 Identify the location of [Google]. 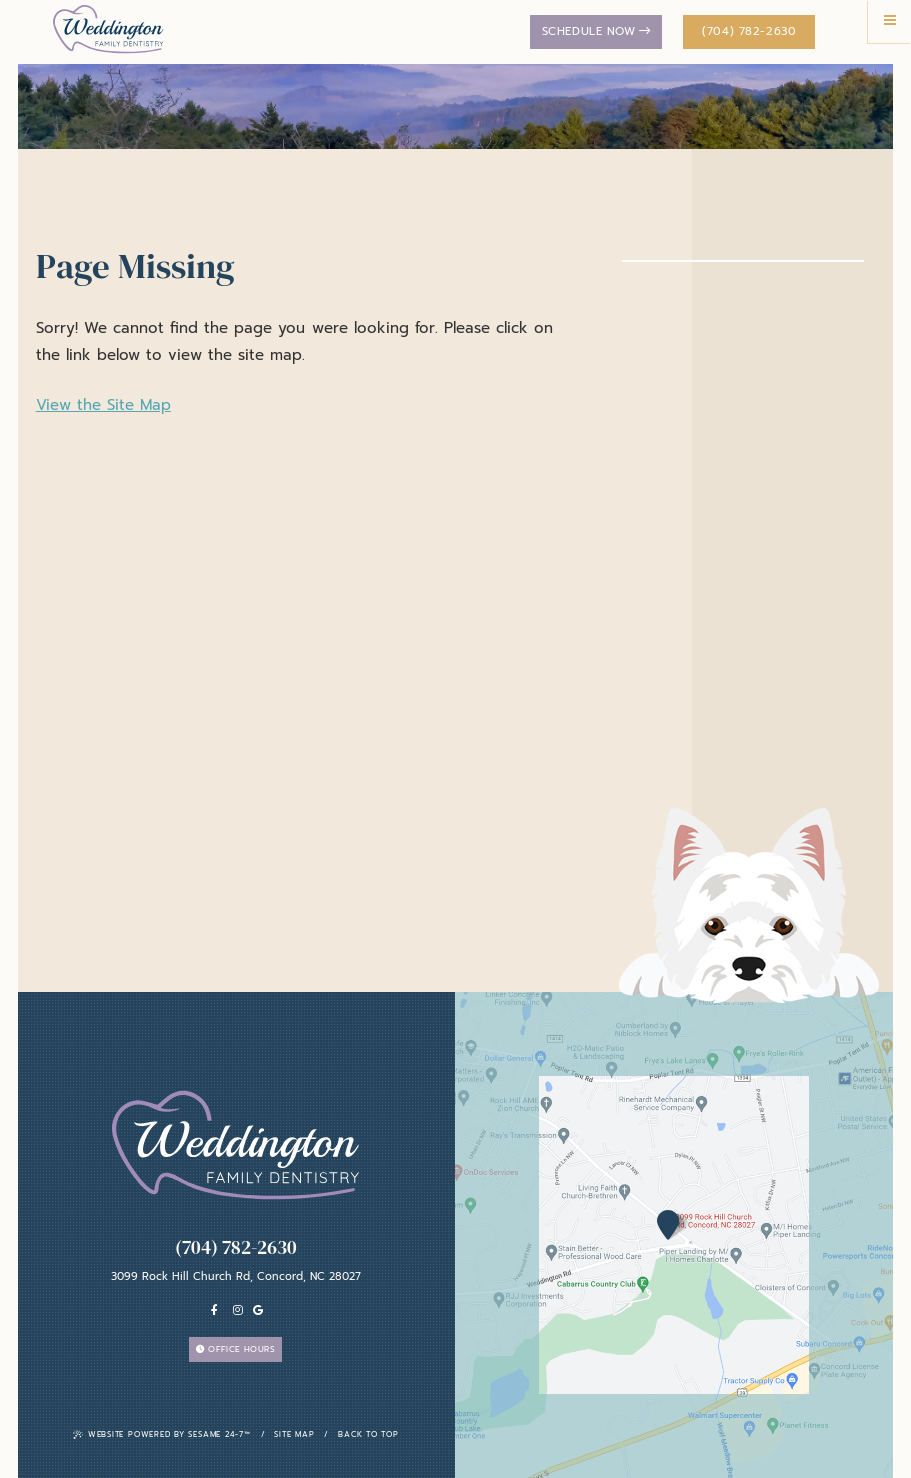
(258, 1311).